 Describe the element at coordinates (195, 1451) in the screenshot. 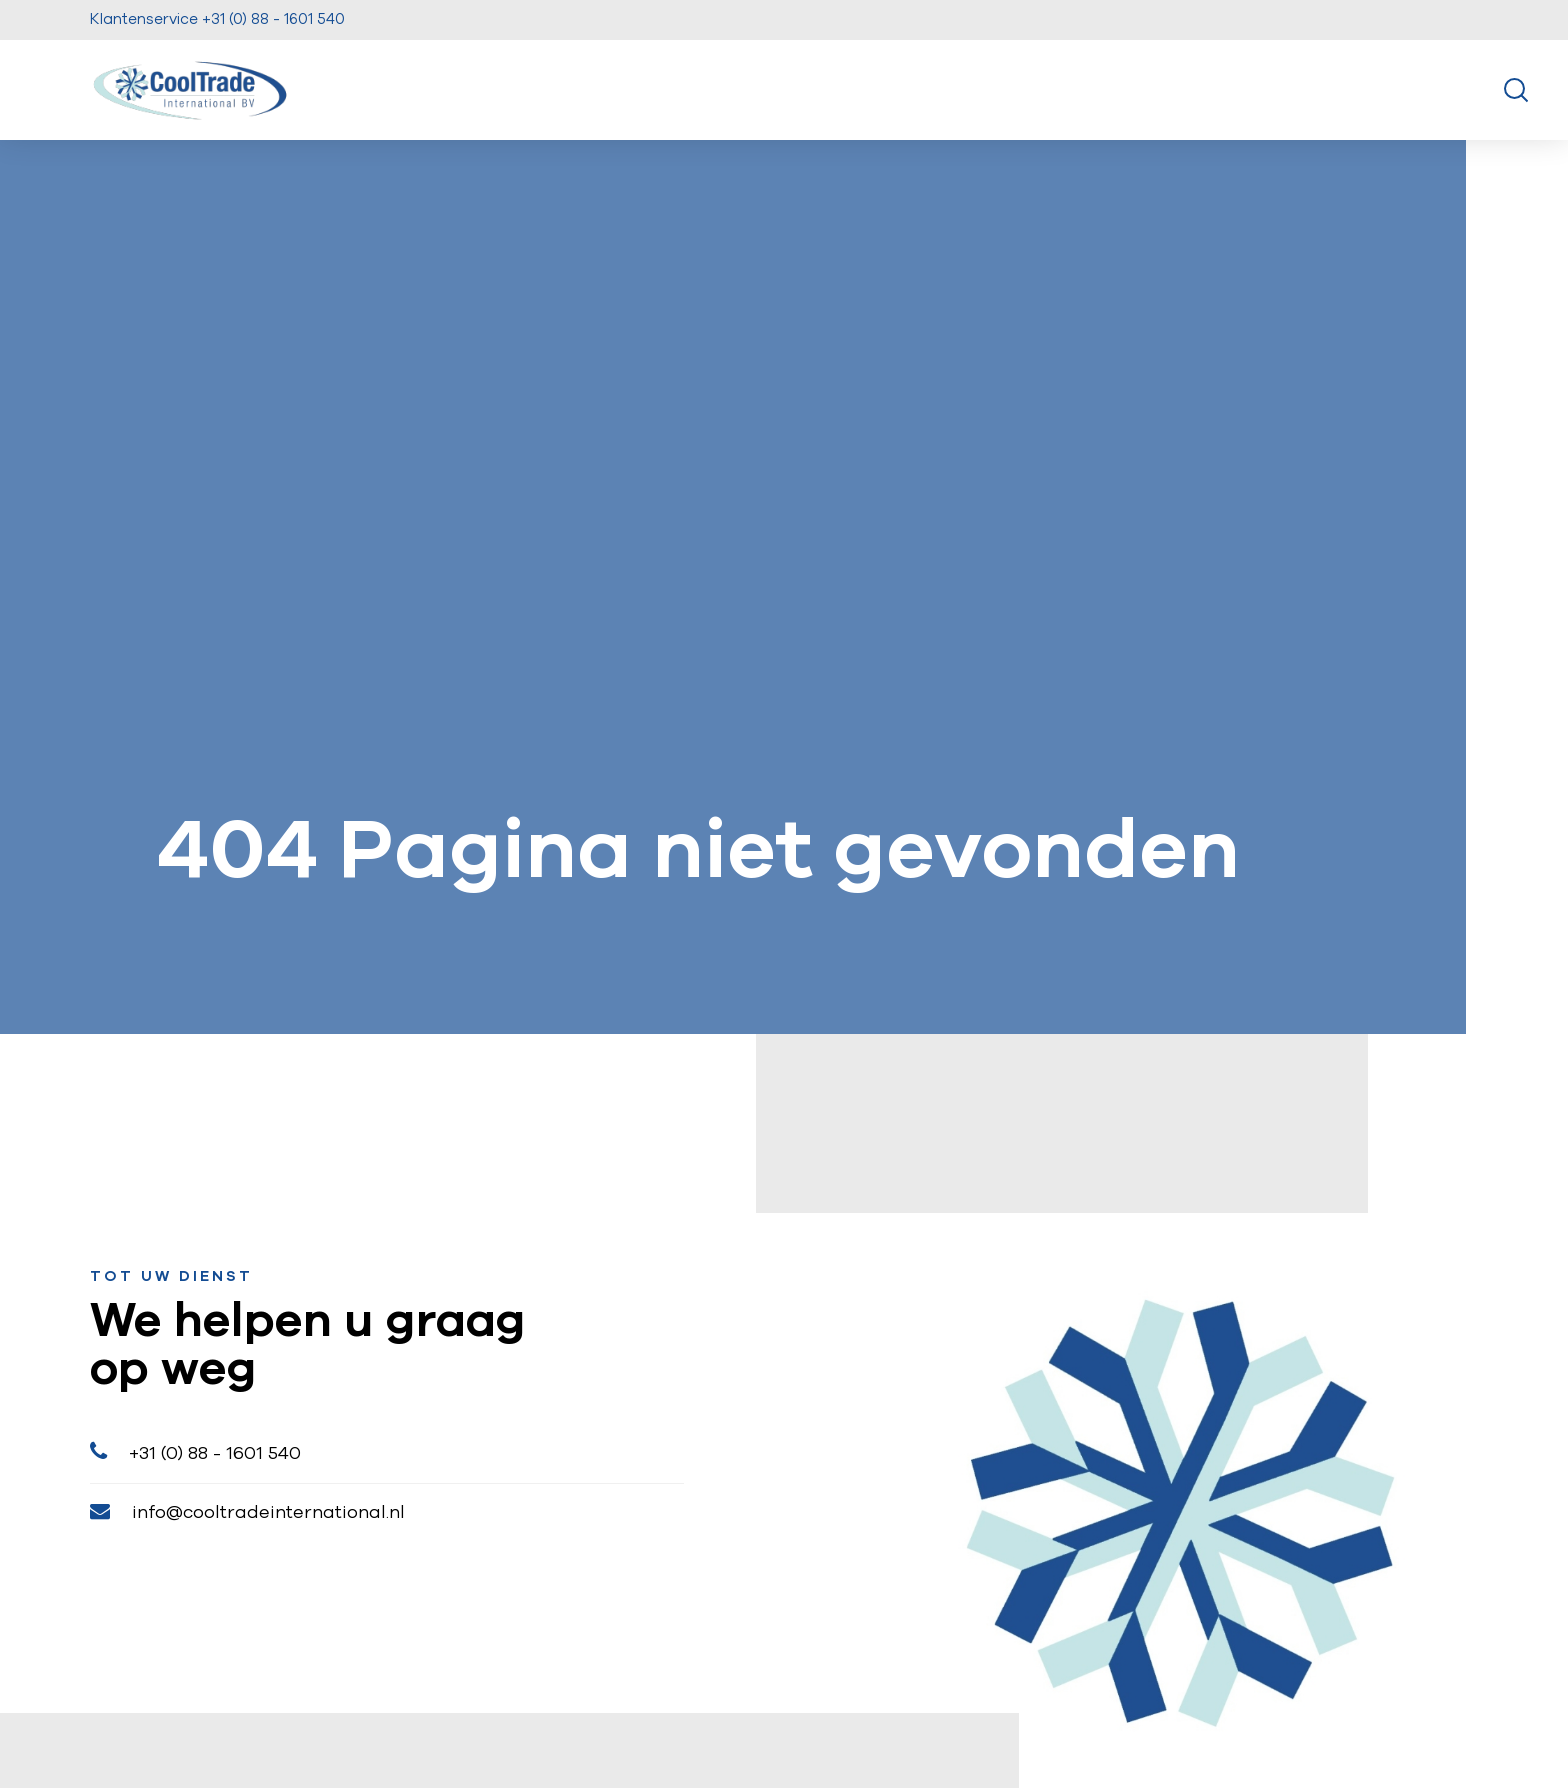

I see `+31 (0) 88 - 1601 540` at that location.